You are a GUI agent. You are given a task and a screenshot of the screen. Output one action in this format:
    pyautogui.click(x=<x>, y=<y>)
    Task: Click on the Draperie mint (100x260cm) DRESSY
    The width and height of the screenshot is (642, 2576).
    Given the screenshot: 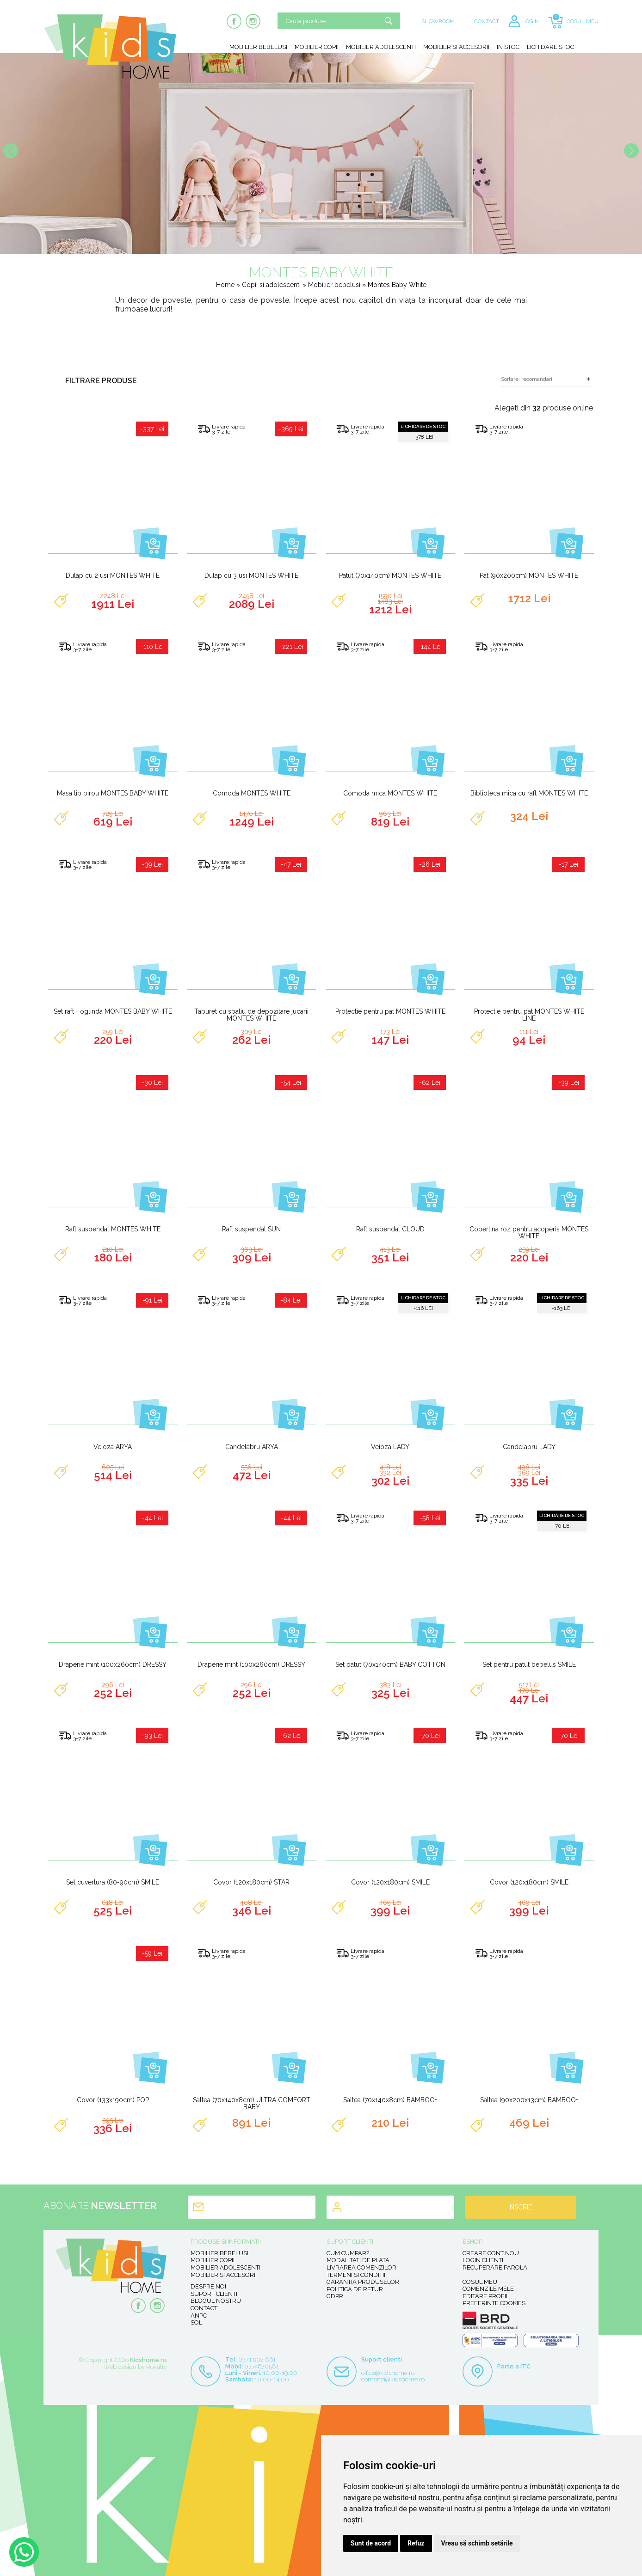 What is the action you would take?
    pyautogui.click(x=113, y=1664)
    